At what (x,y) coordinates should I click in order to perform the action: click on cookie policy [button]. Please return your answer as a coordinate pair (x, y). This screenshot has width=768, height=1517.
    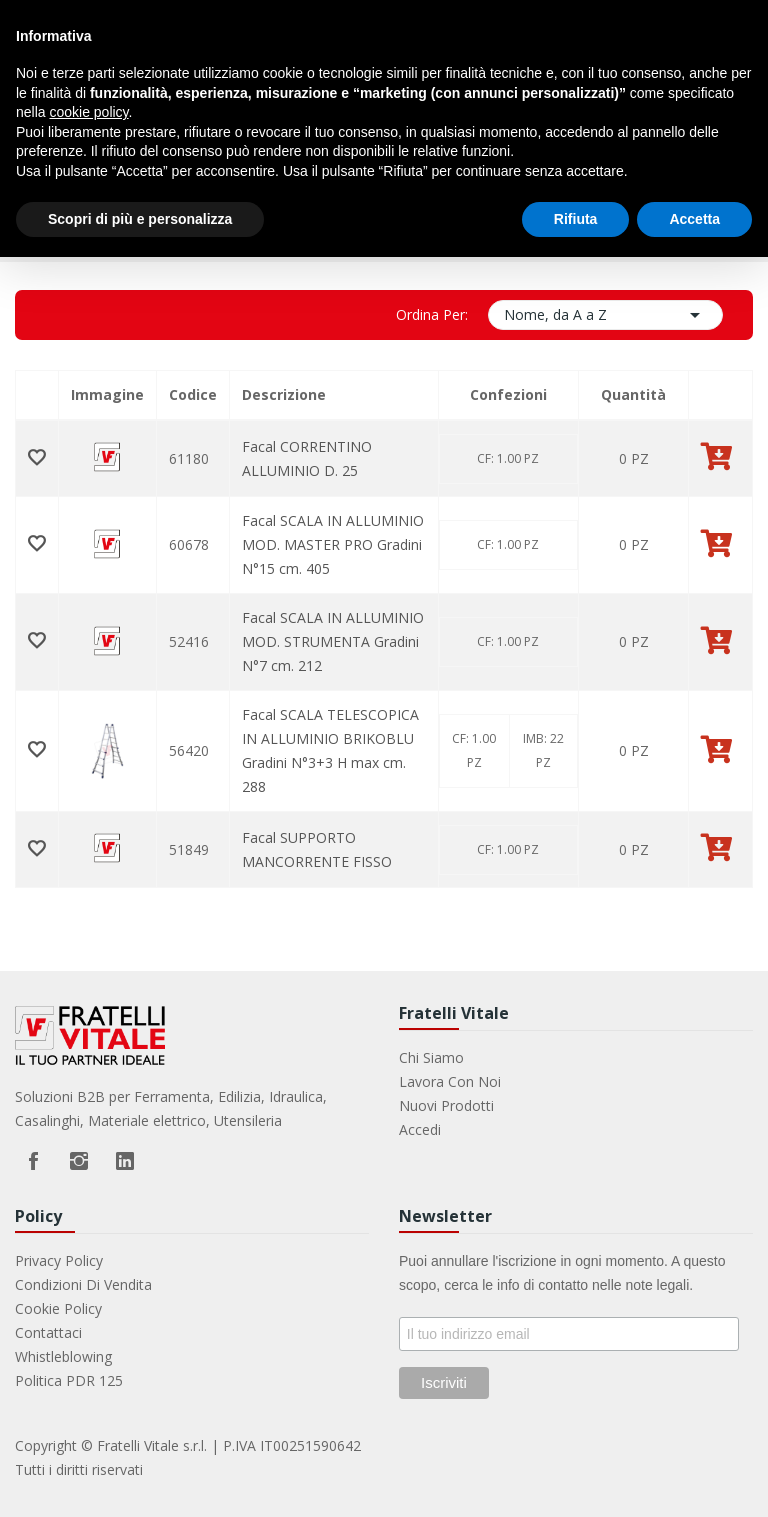
    Looking at the image, I should click on (88, 112).